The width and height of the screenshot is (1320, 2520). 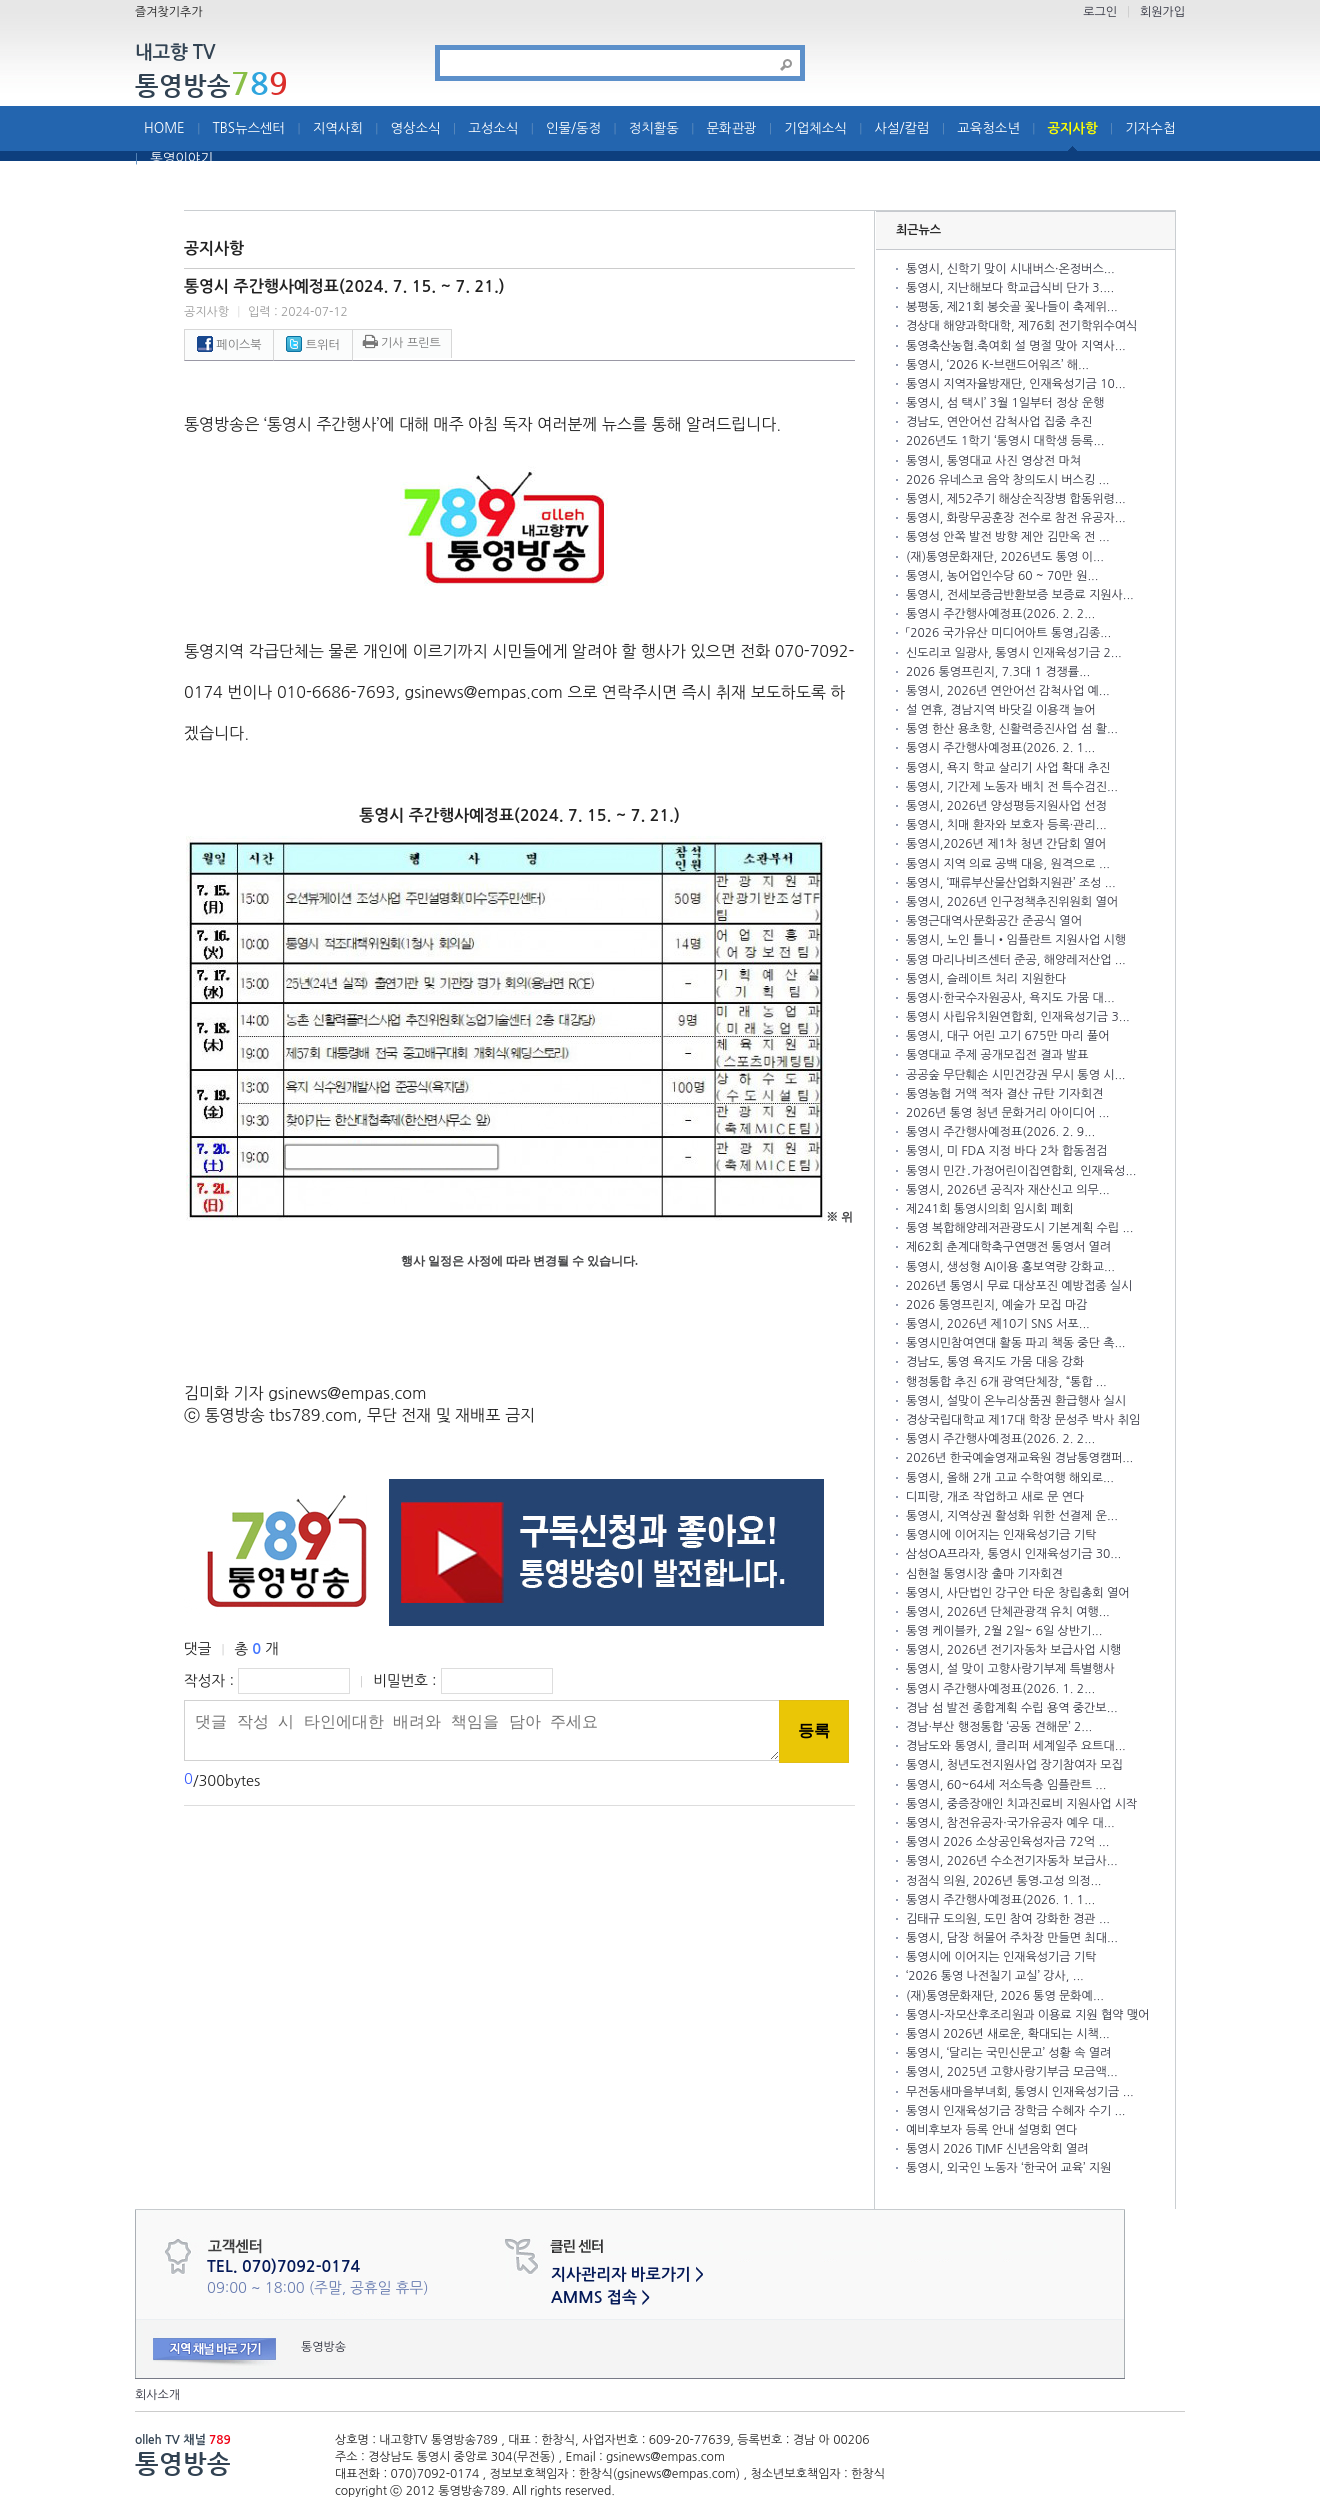 What do you see at coordinates (1012, 307) in the screenshot?
I see `봉평동, 제21회 봉숫골 꽃나들이 축제위...` at bounding box center [1012, 307].